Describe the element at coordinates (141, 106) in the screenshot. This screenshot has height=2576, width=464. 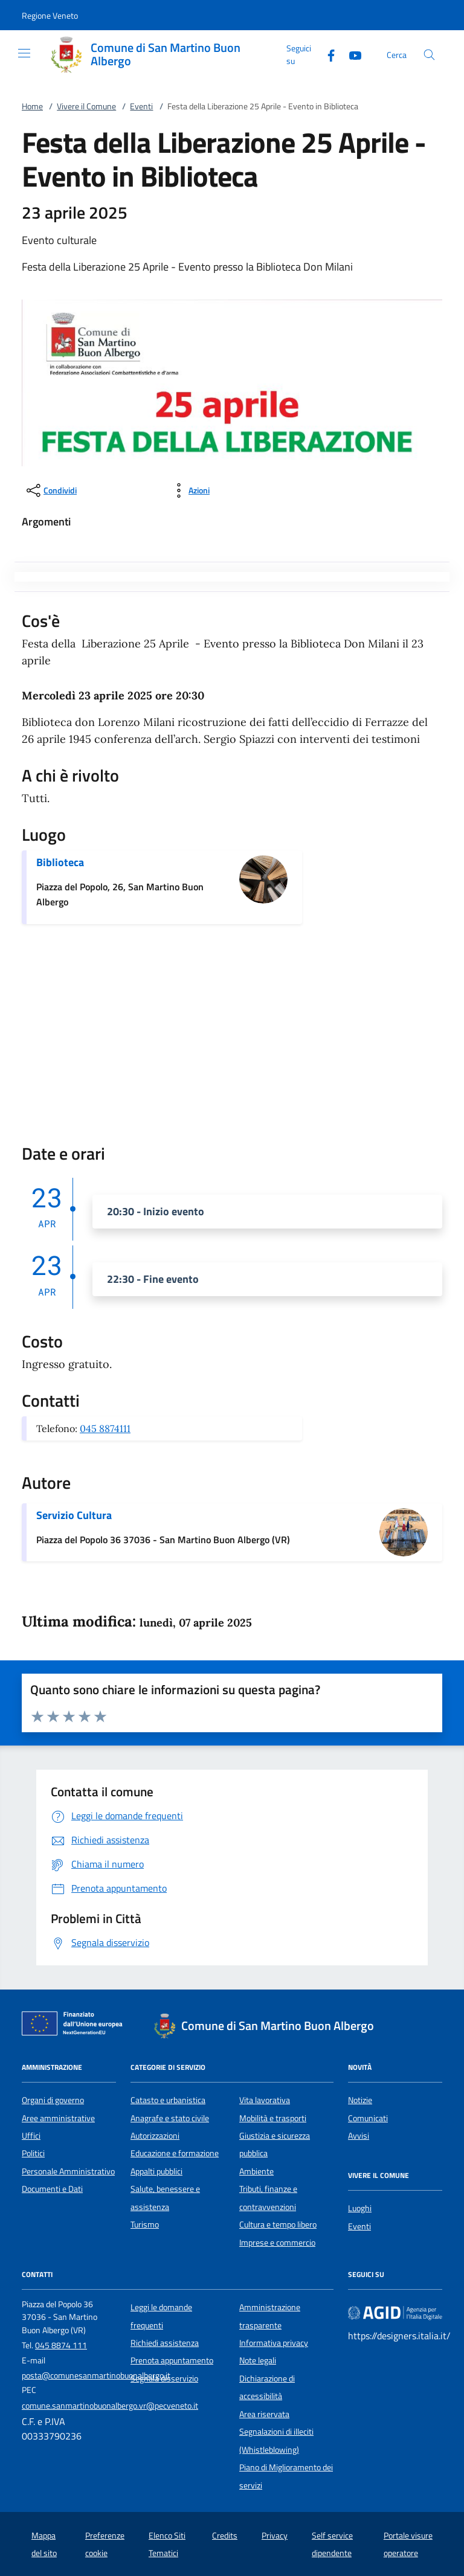
I see `Eventi` at that location.